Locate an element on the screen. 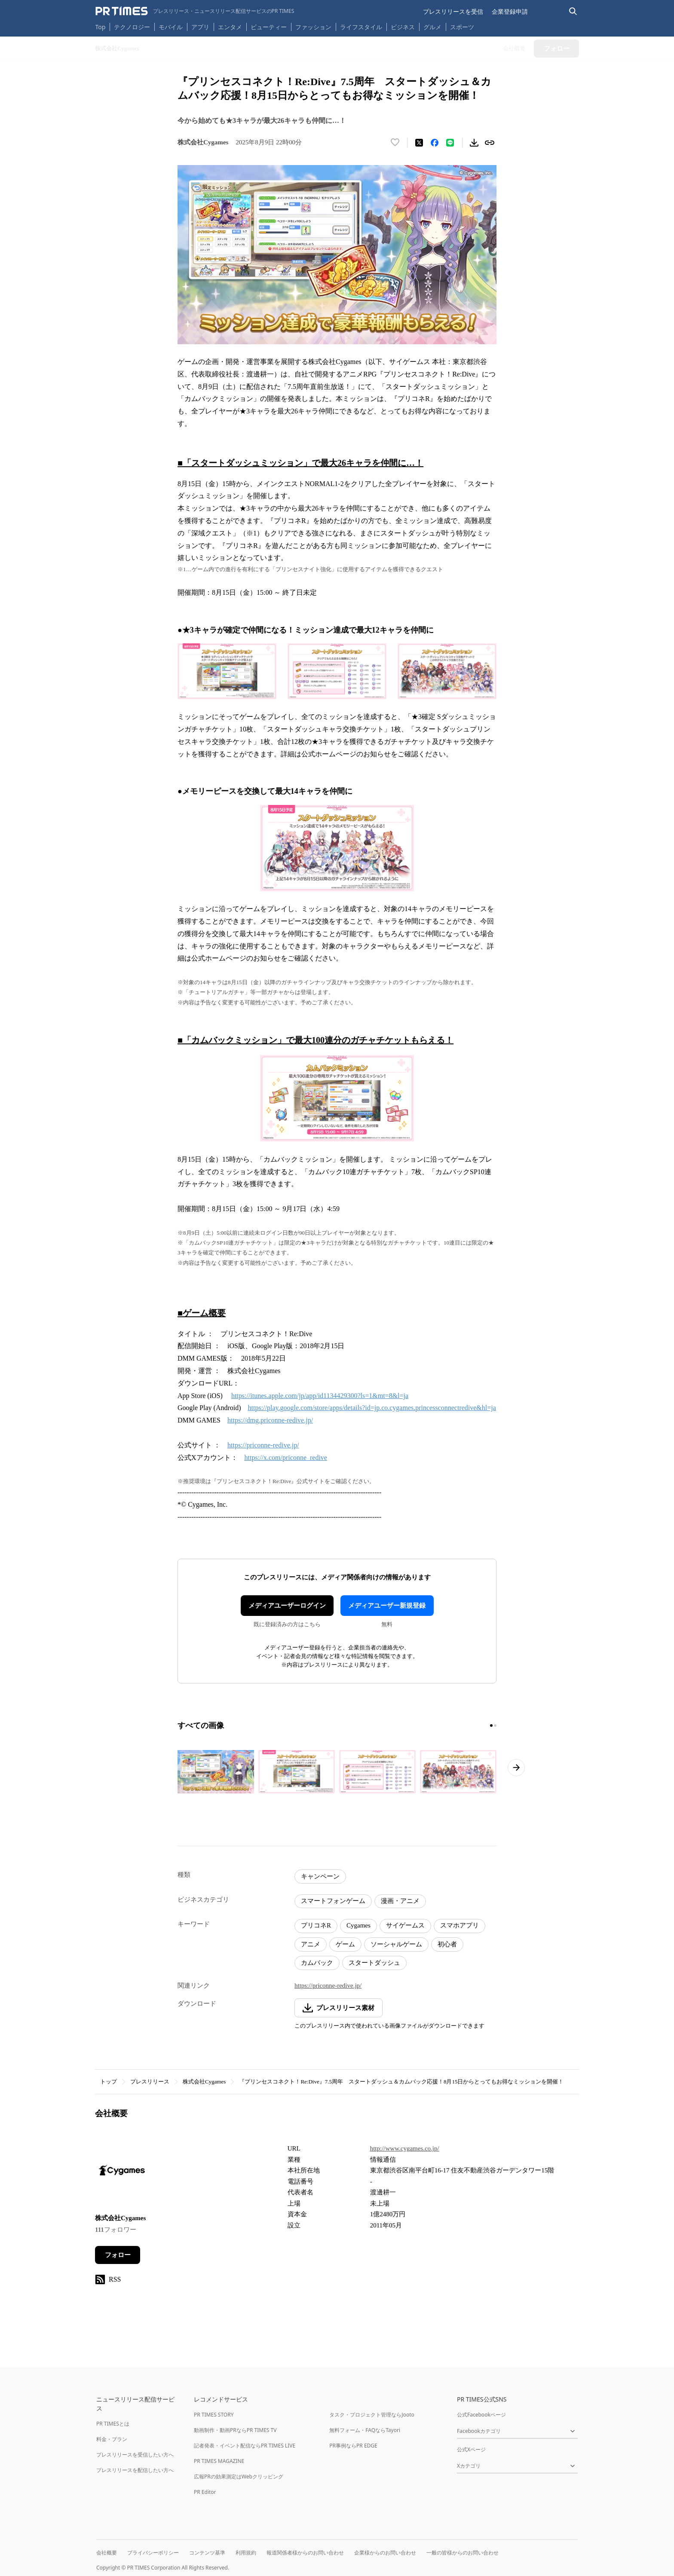 Image resolution: width=674 pixels, height=2576 pixels. https://dmg.priconne-redive.jp/ is located at coordinates (270, 1420).